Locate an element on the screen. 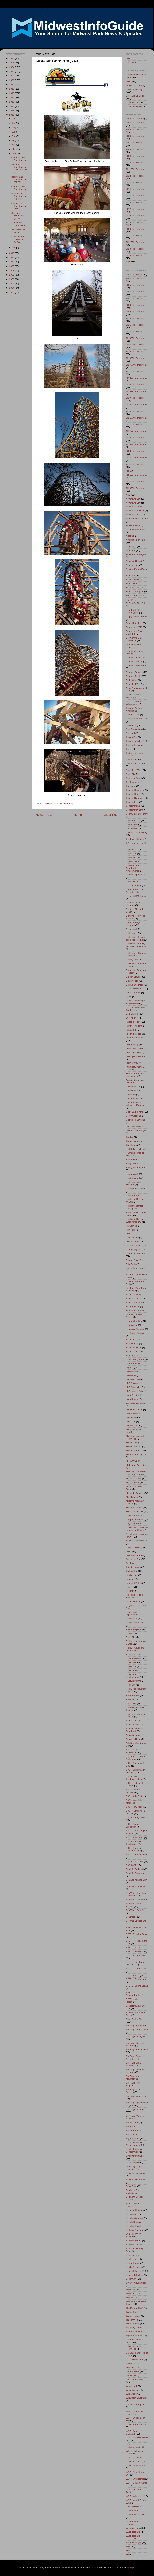 Image resolution: width=154 pixels, height=2576 pixels. 2010 Trip Reports is located at coordinates (135, 162).